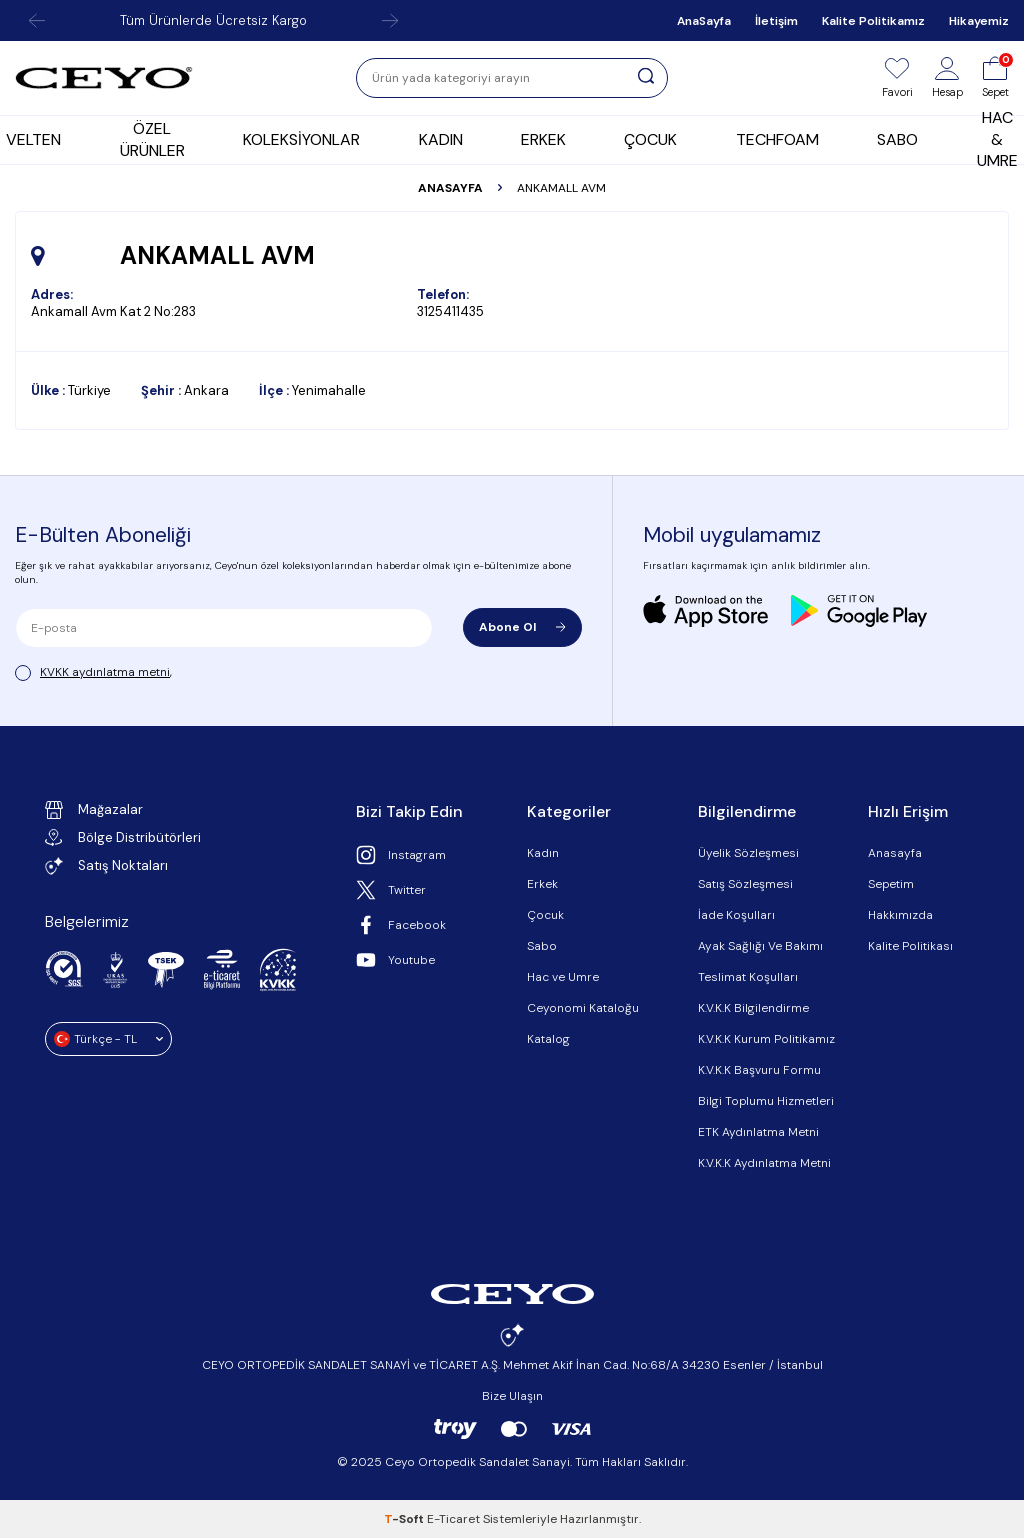 The image size is (1024, 1538). Describe the element at coordinates (543, 853) in the screenshot. I see `Kadın` at that location.